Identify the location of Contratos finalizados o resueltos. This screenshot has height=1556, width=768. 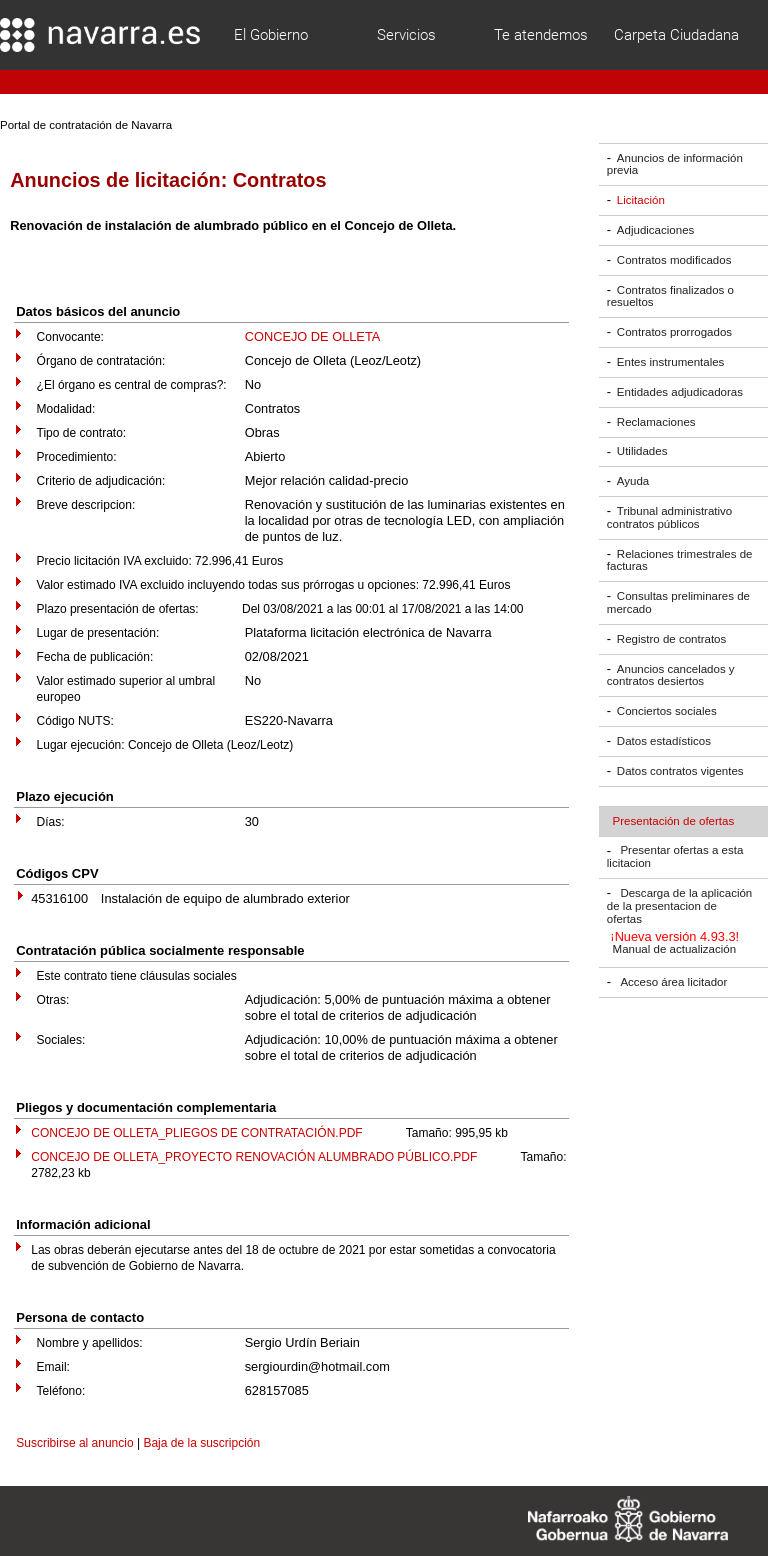
(670, 296).